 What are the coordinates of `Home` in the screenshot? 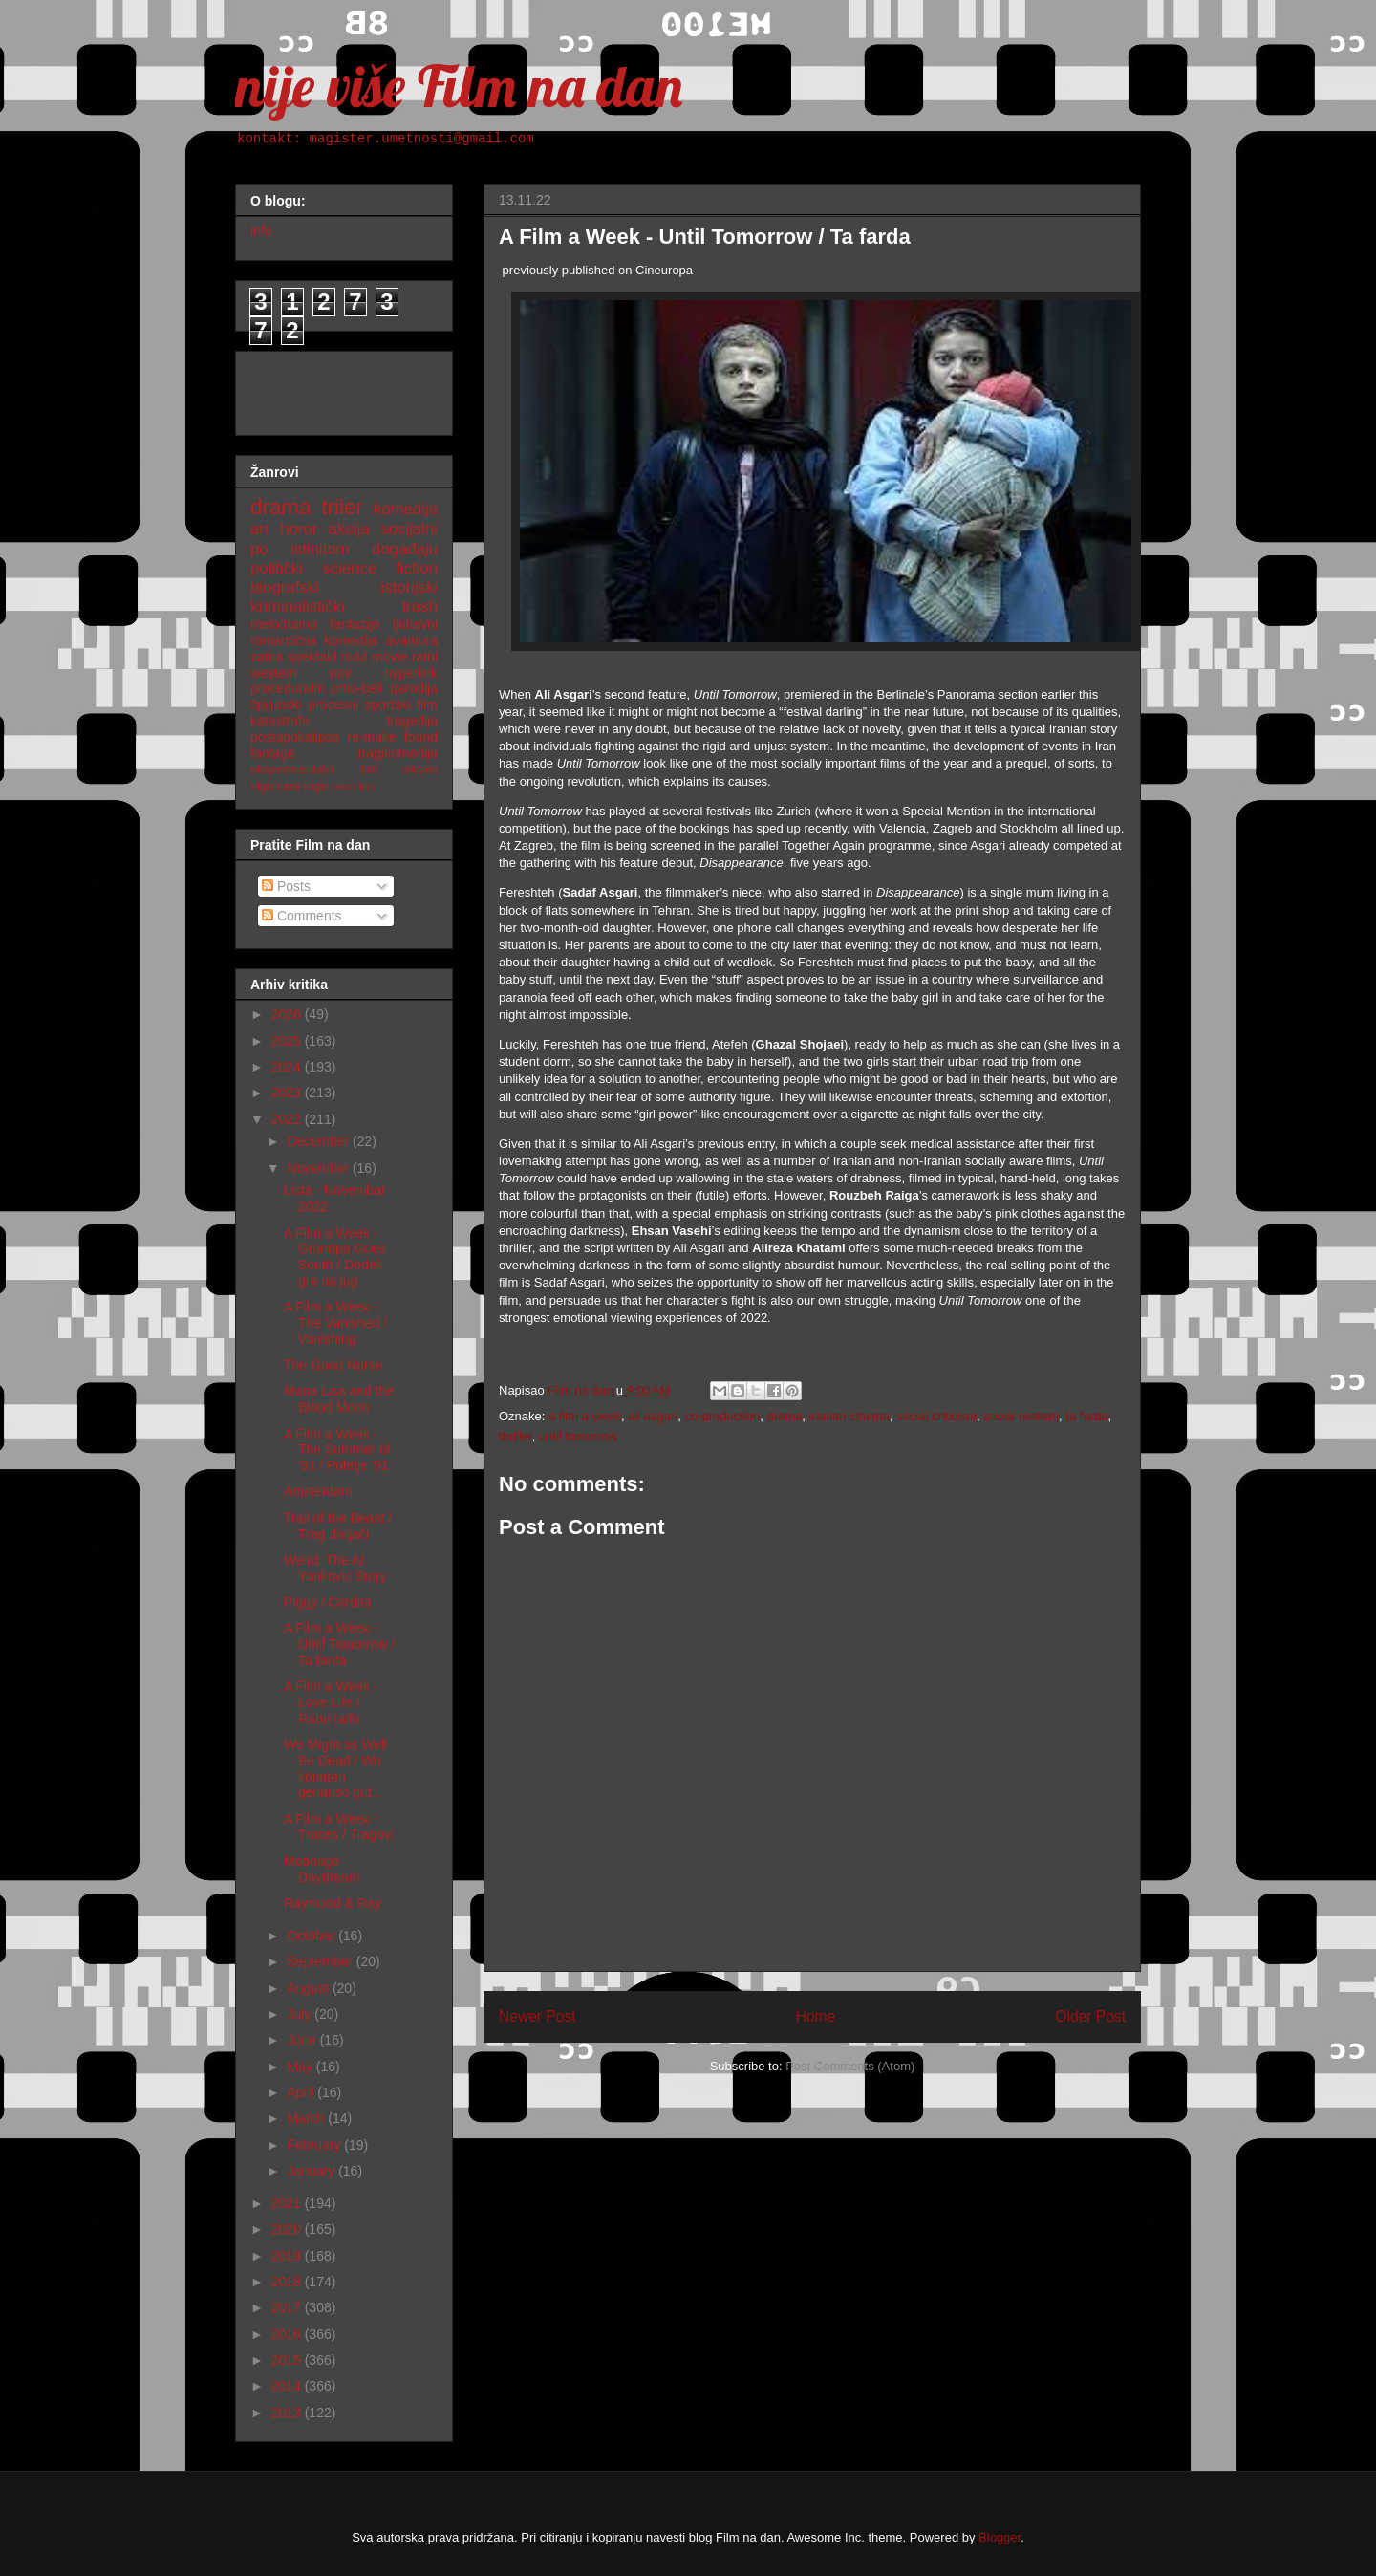 It's located at (816, 2016).